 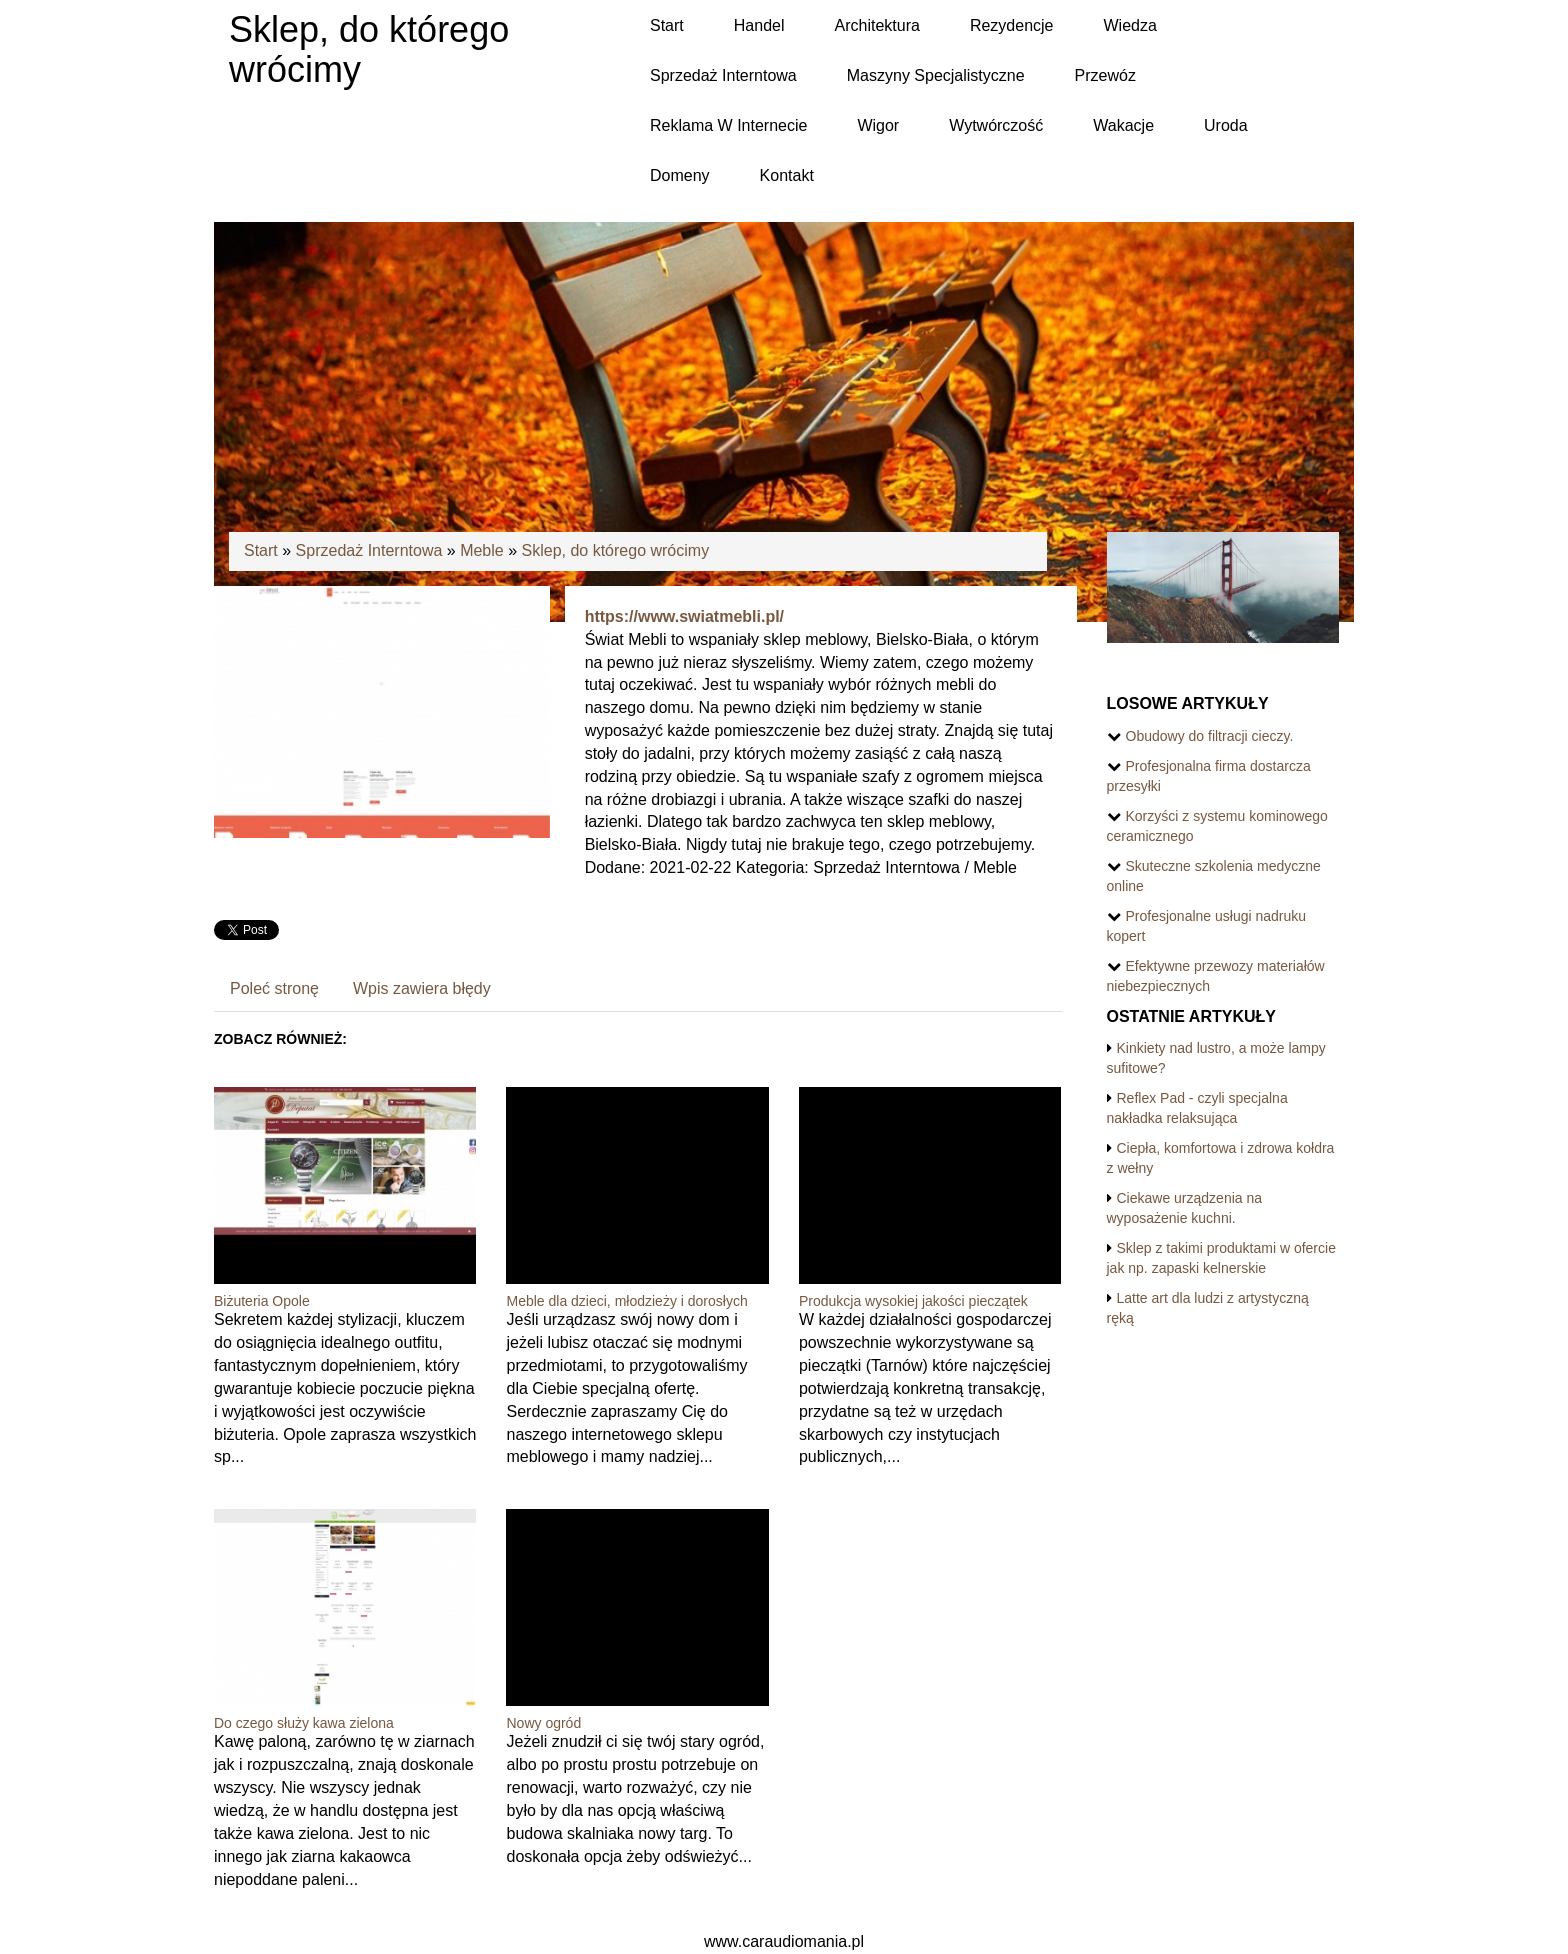 I want to click on Start, so click(x=261, y=550).